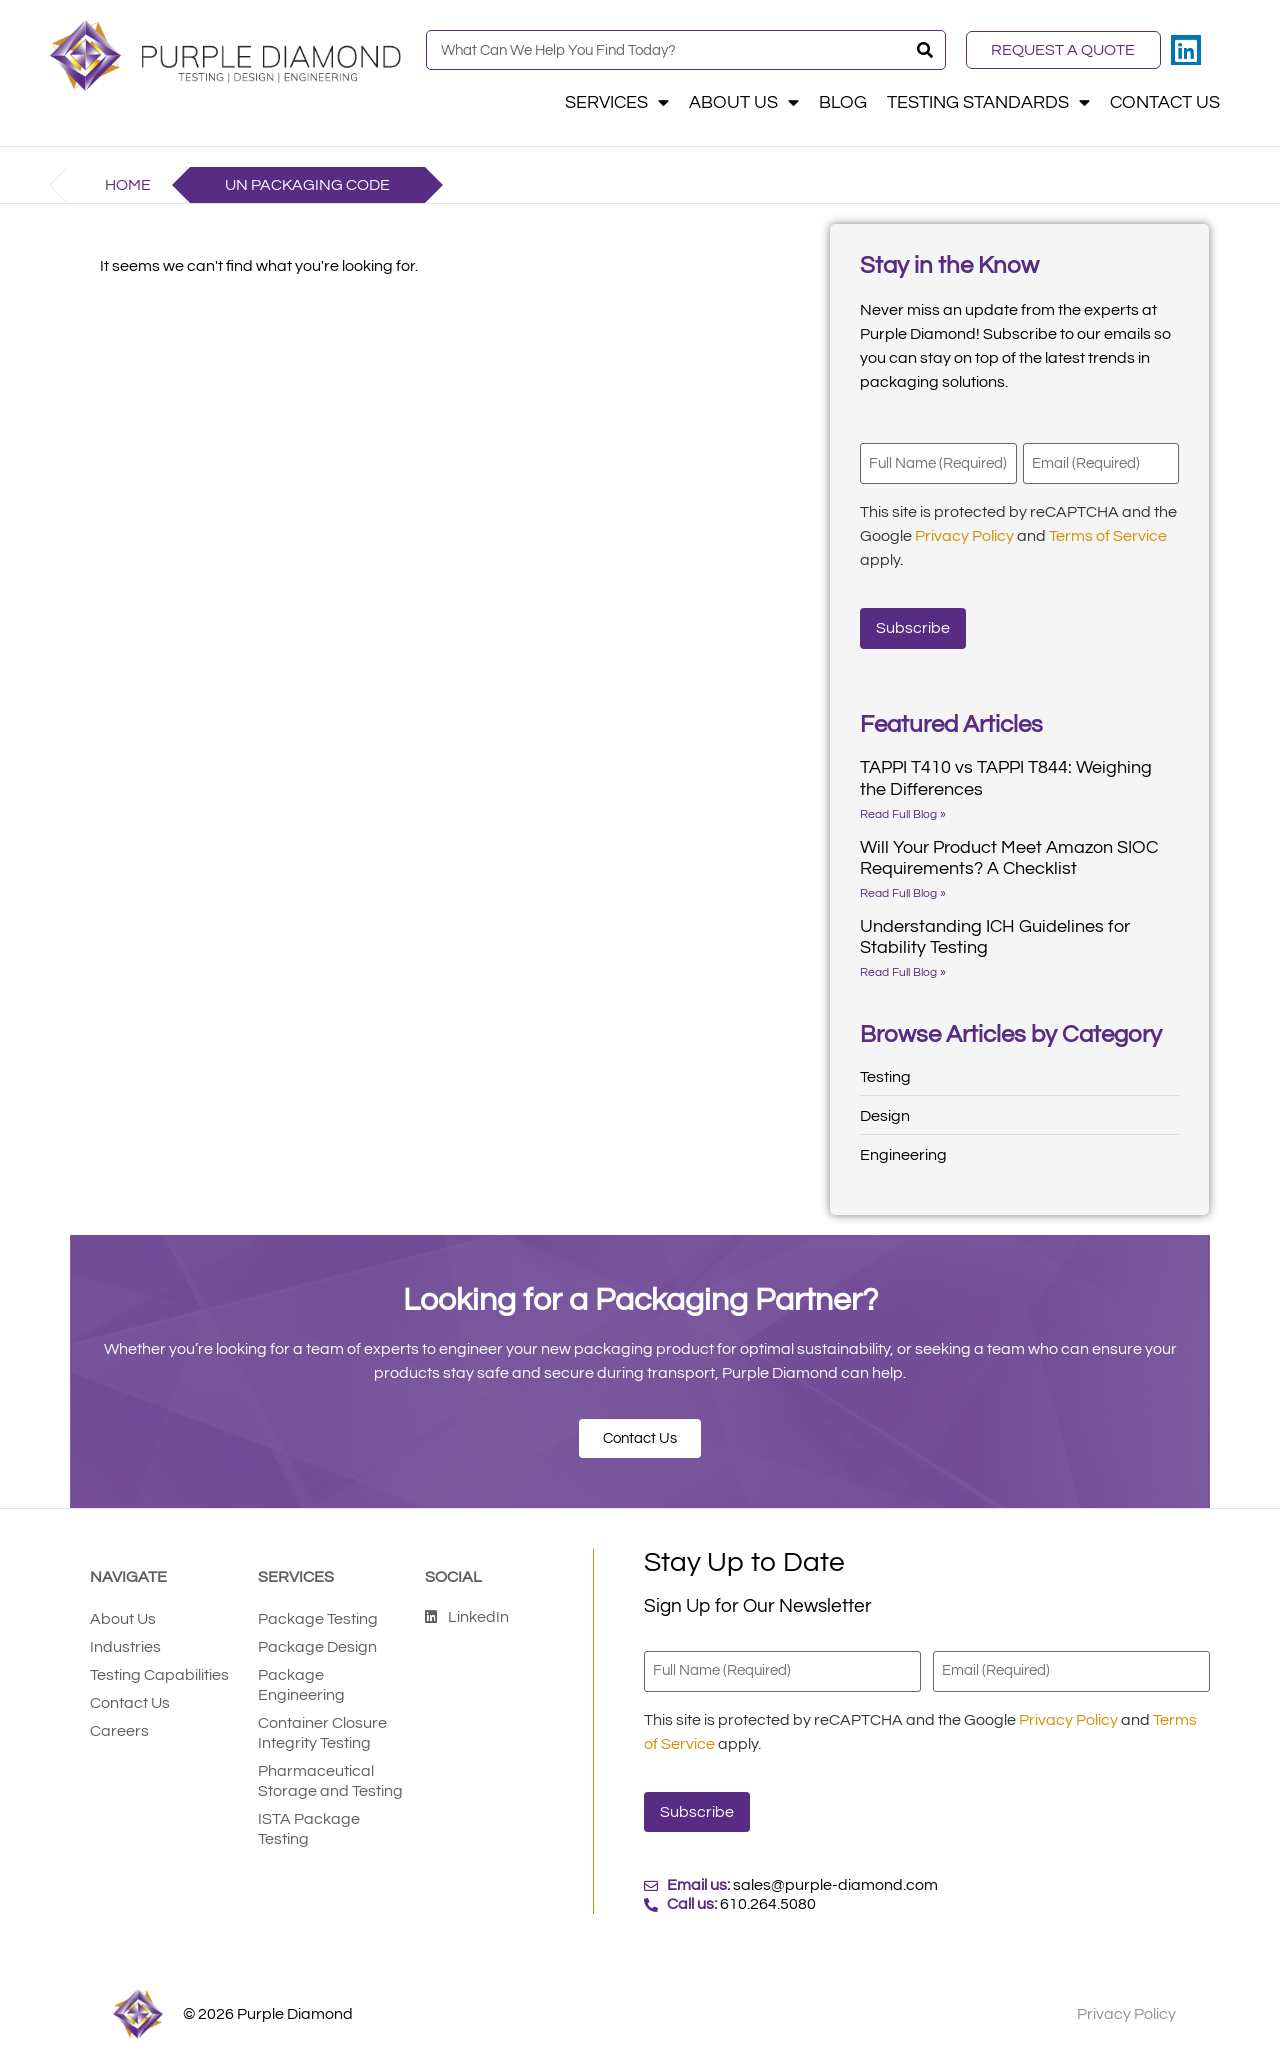 The height and width of the screenshot is (2057, 1280). Describe the element at coordinates (128, 185) in the screenshot. I see `Home` at that location.